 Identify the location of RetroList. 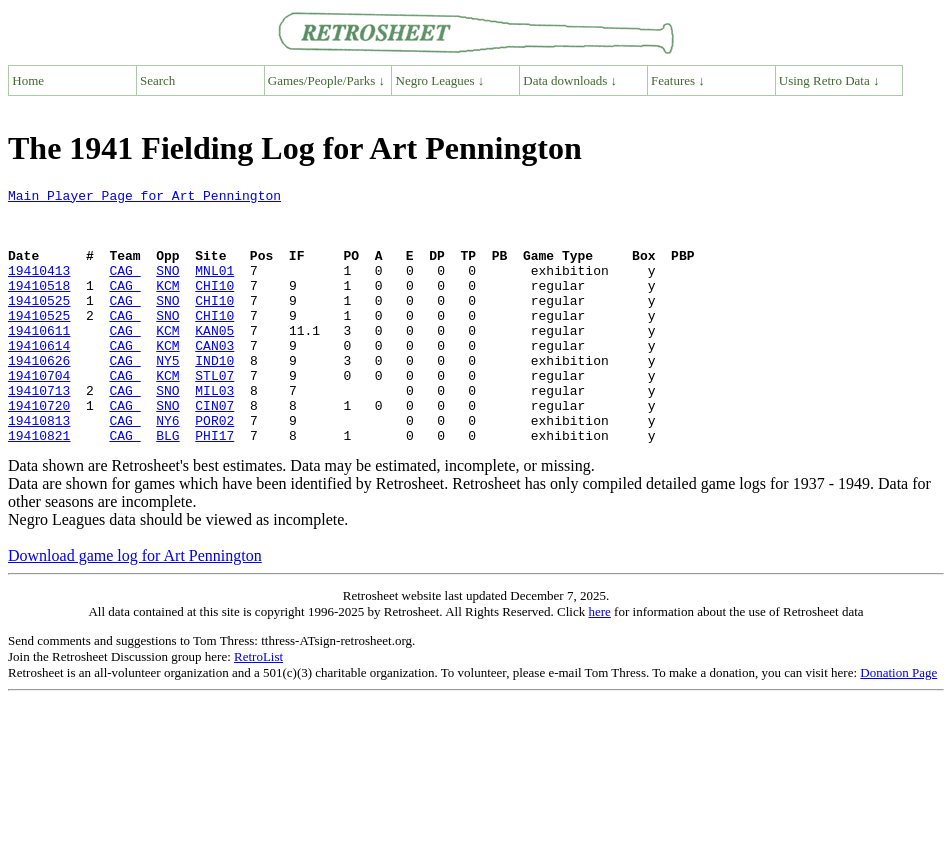
(258, 707).